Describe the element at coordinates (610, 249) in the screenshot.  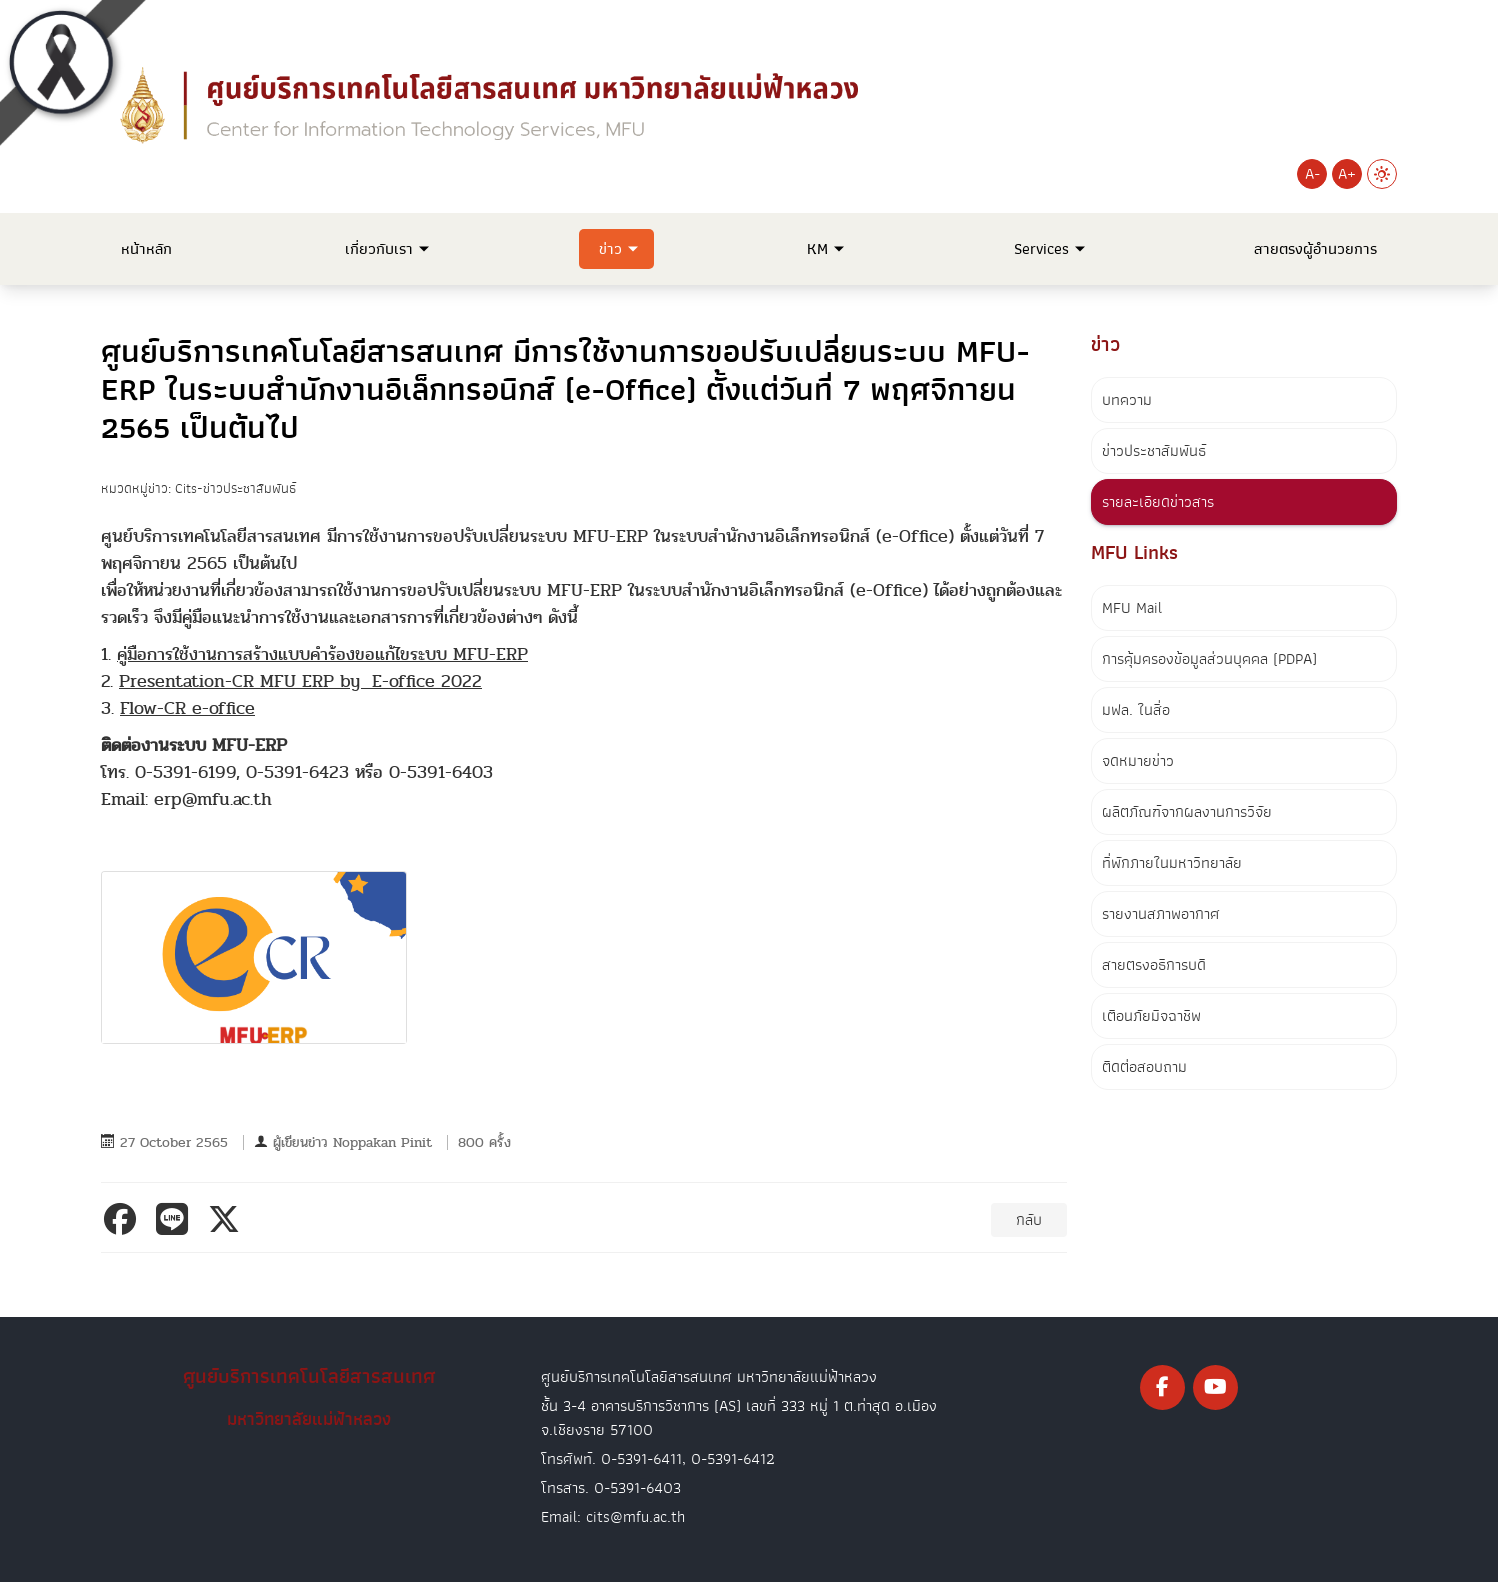
I see `ข่าว` at that location.